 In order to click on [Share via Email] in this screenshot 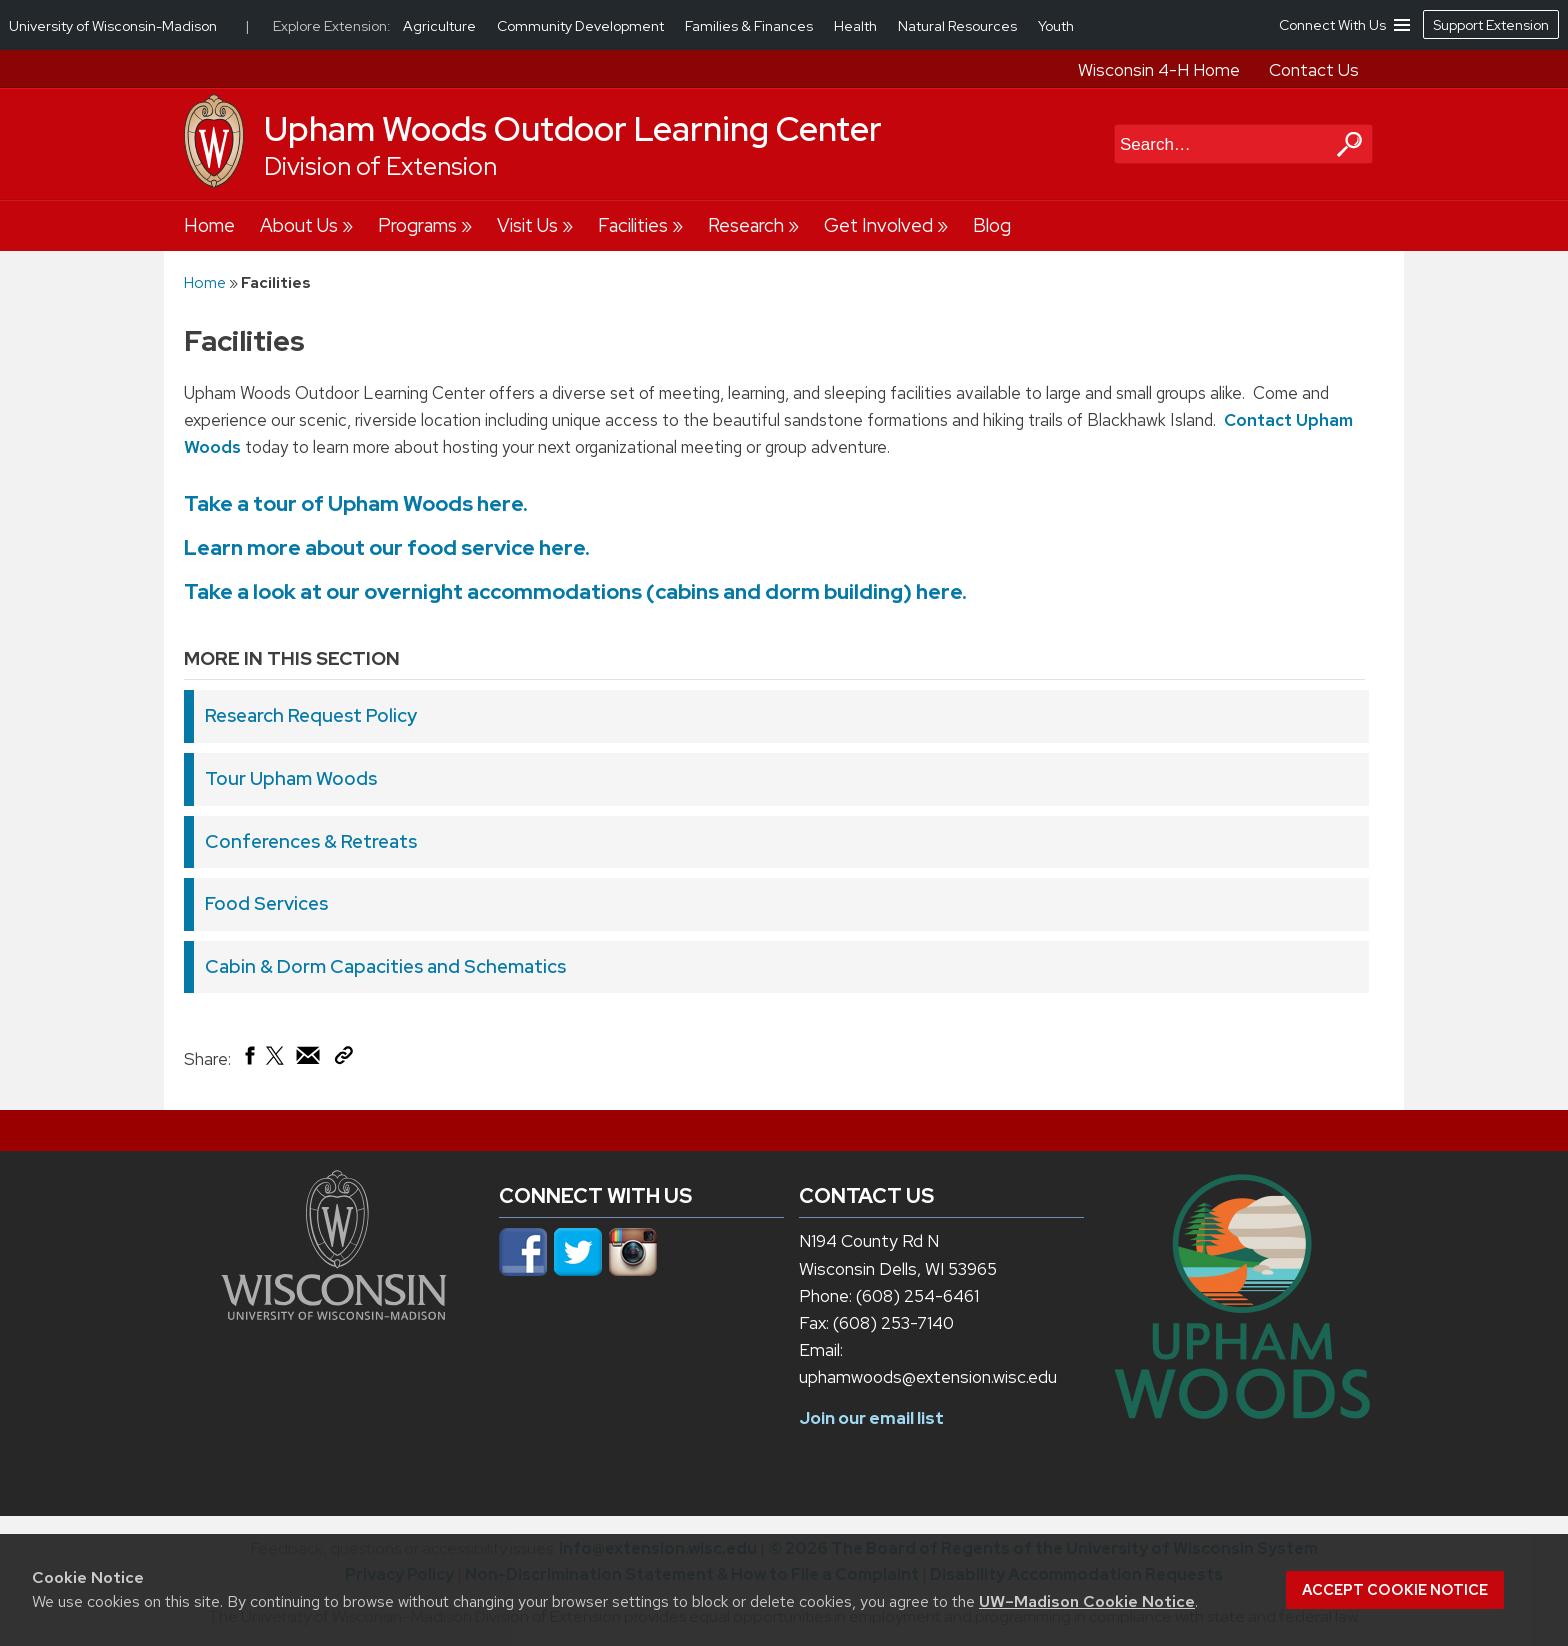, I will do `click(309, 1060)`.